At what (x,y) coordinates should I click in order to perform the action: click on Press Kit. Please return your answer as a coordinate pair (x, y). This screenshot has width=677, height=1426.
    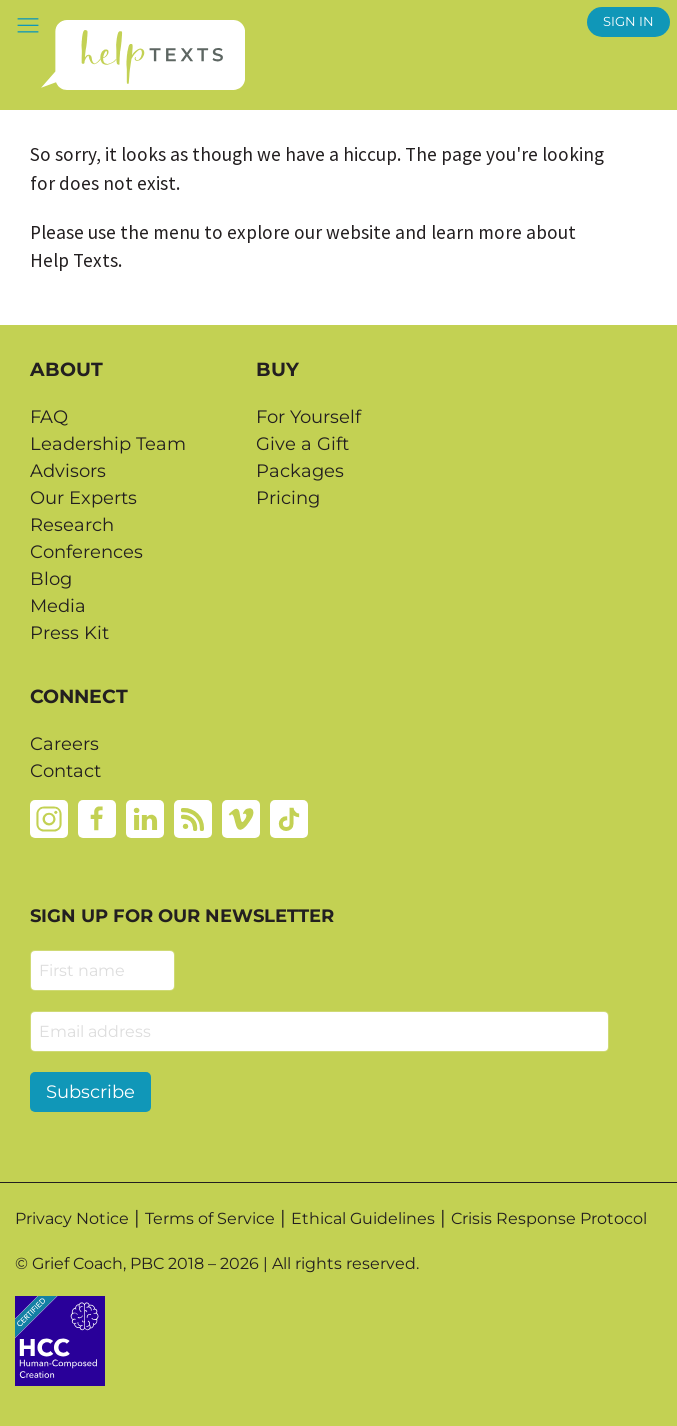
    Looking at the image, I should click on (69, 633).